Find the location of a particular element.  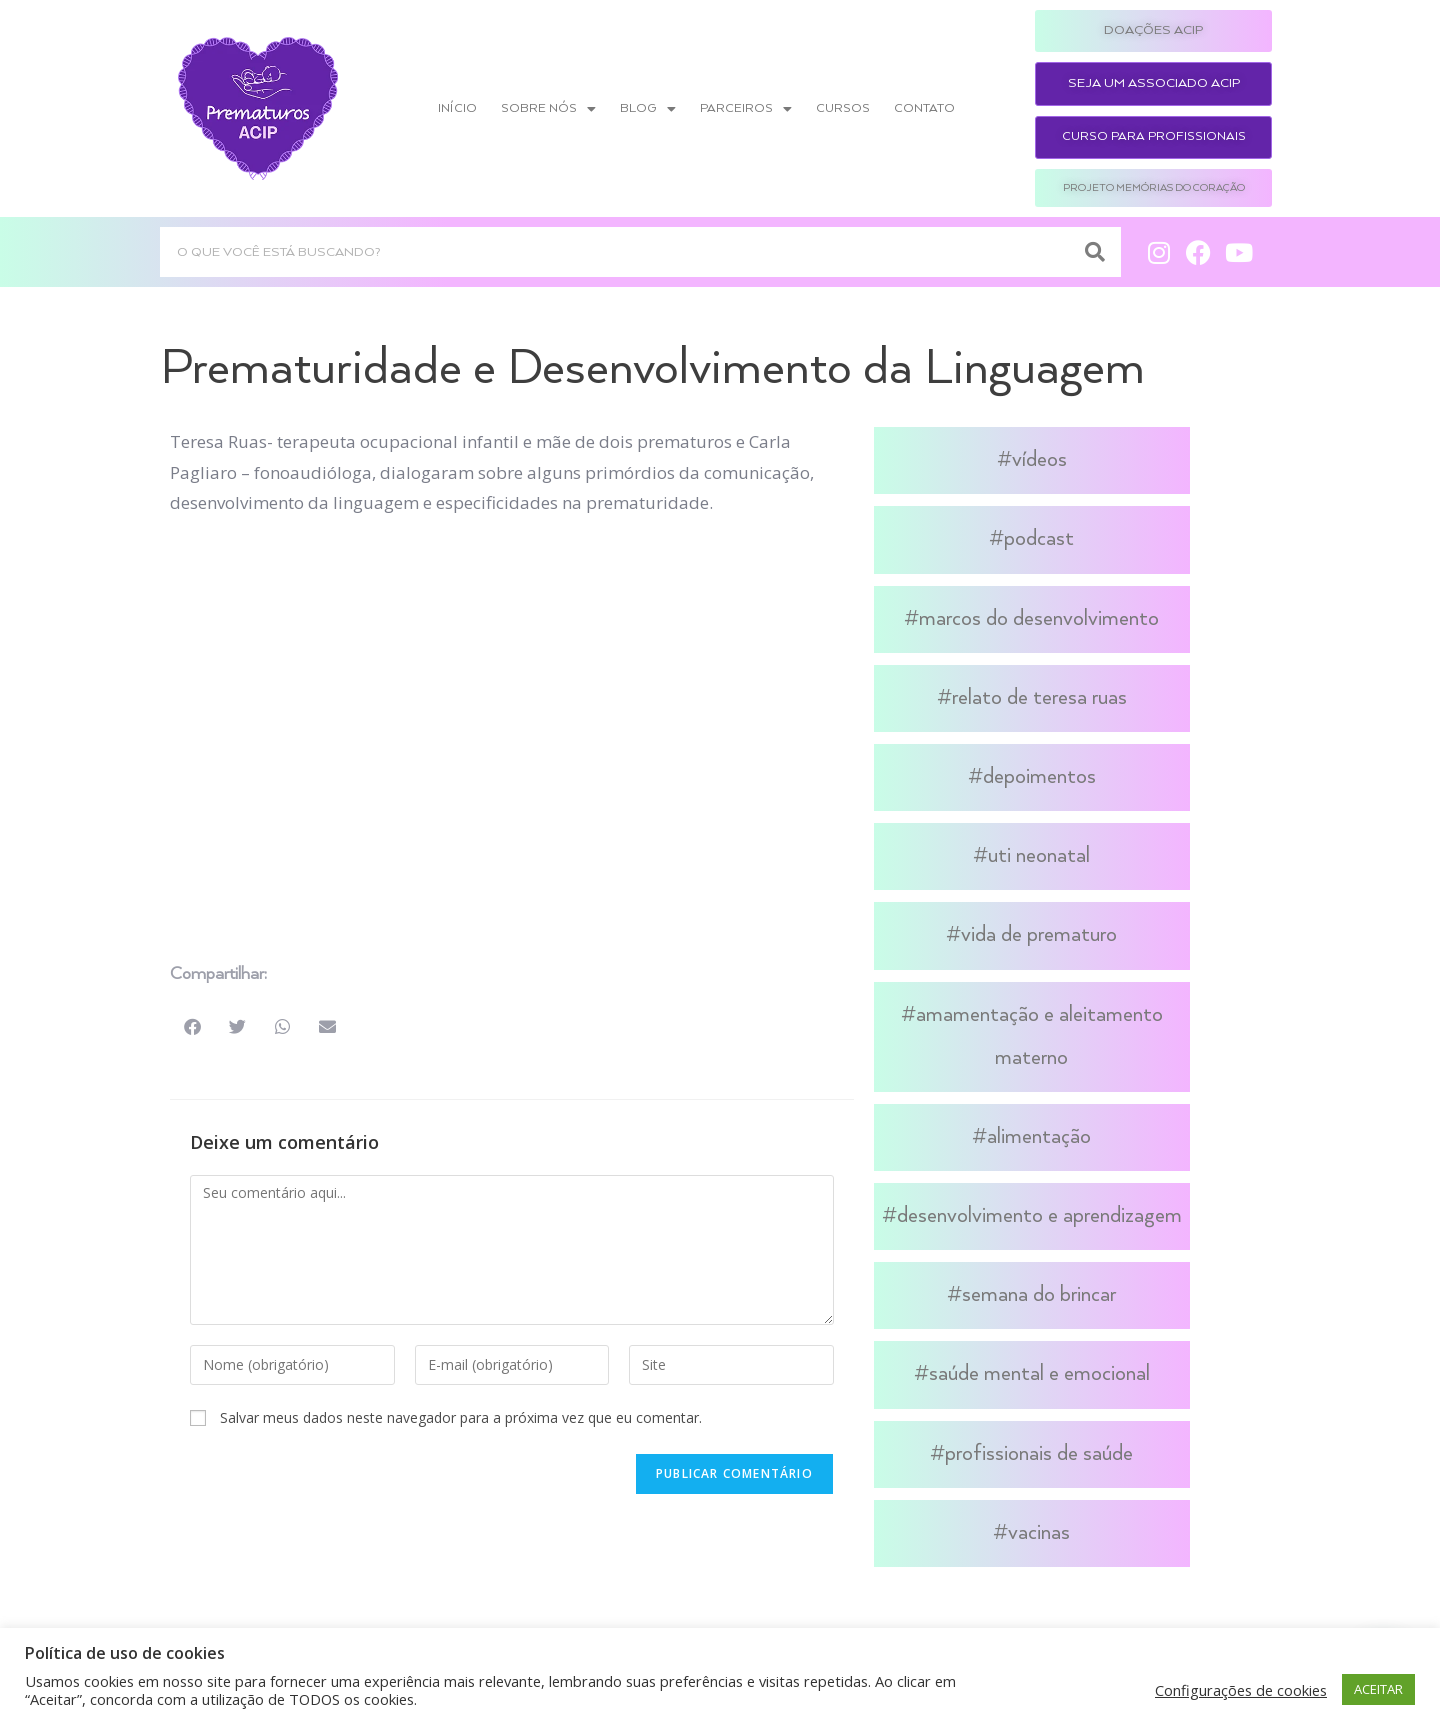

Blog is located at coordinates (648, 109).